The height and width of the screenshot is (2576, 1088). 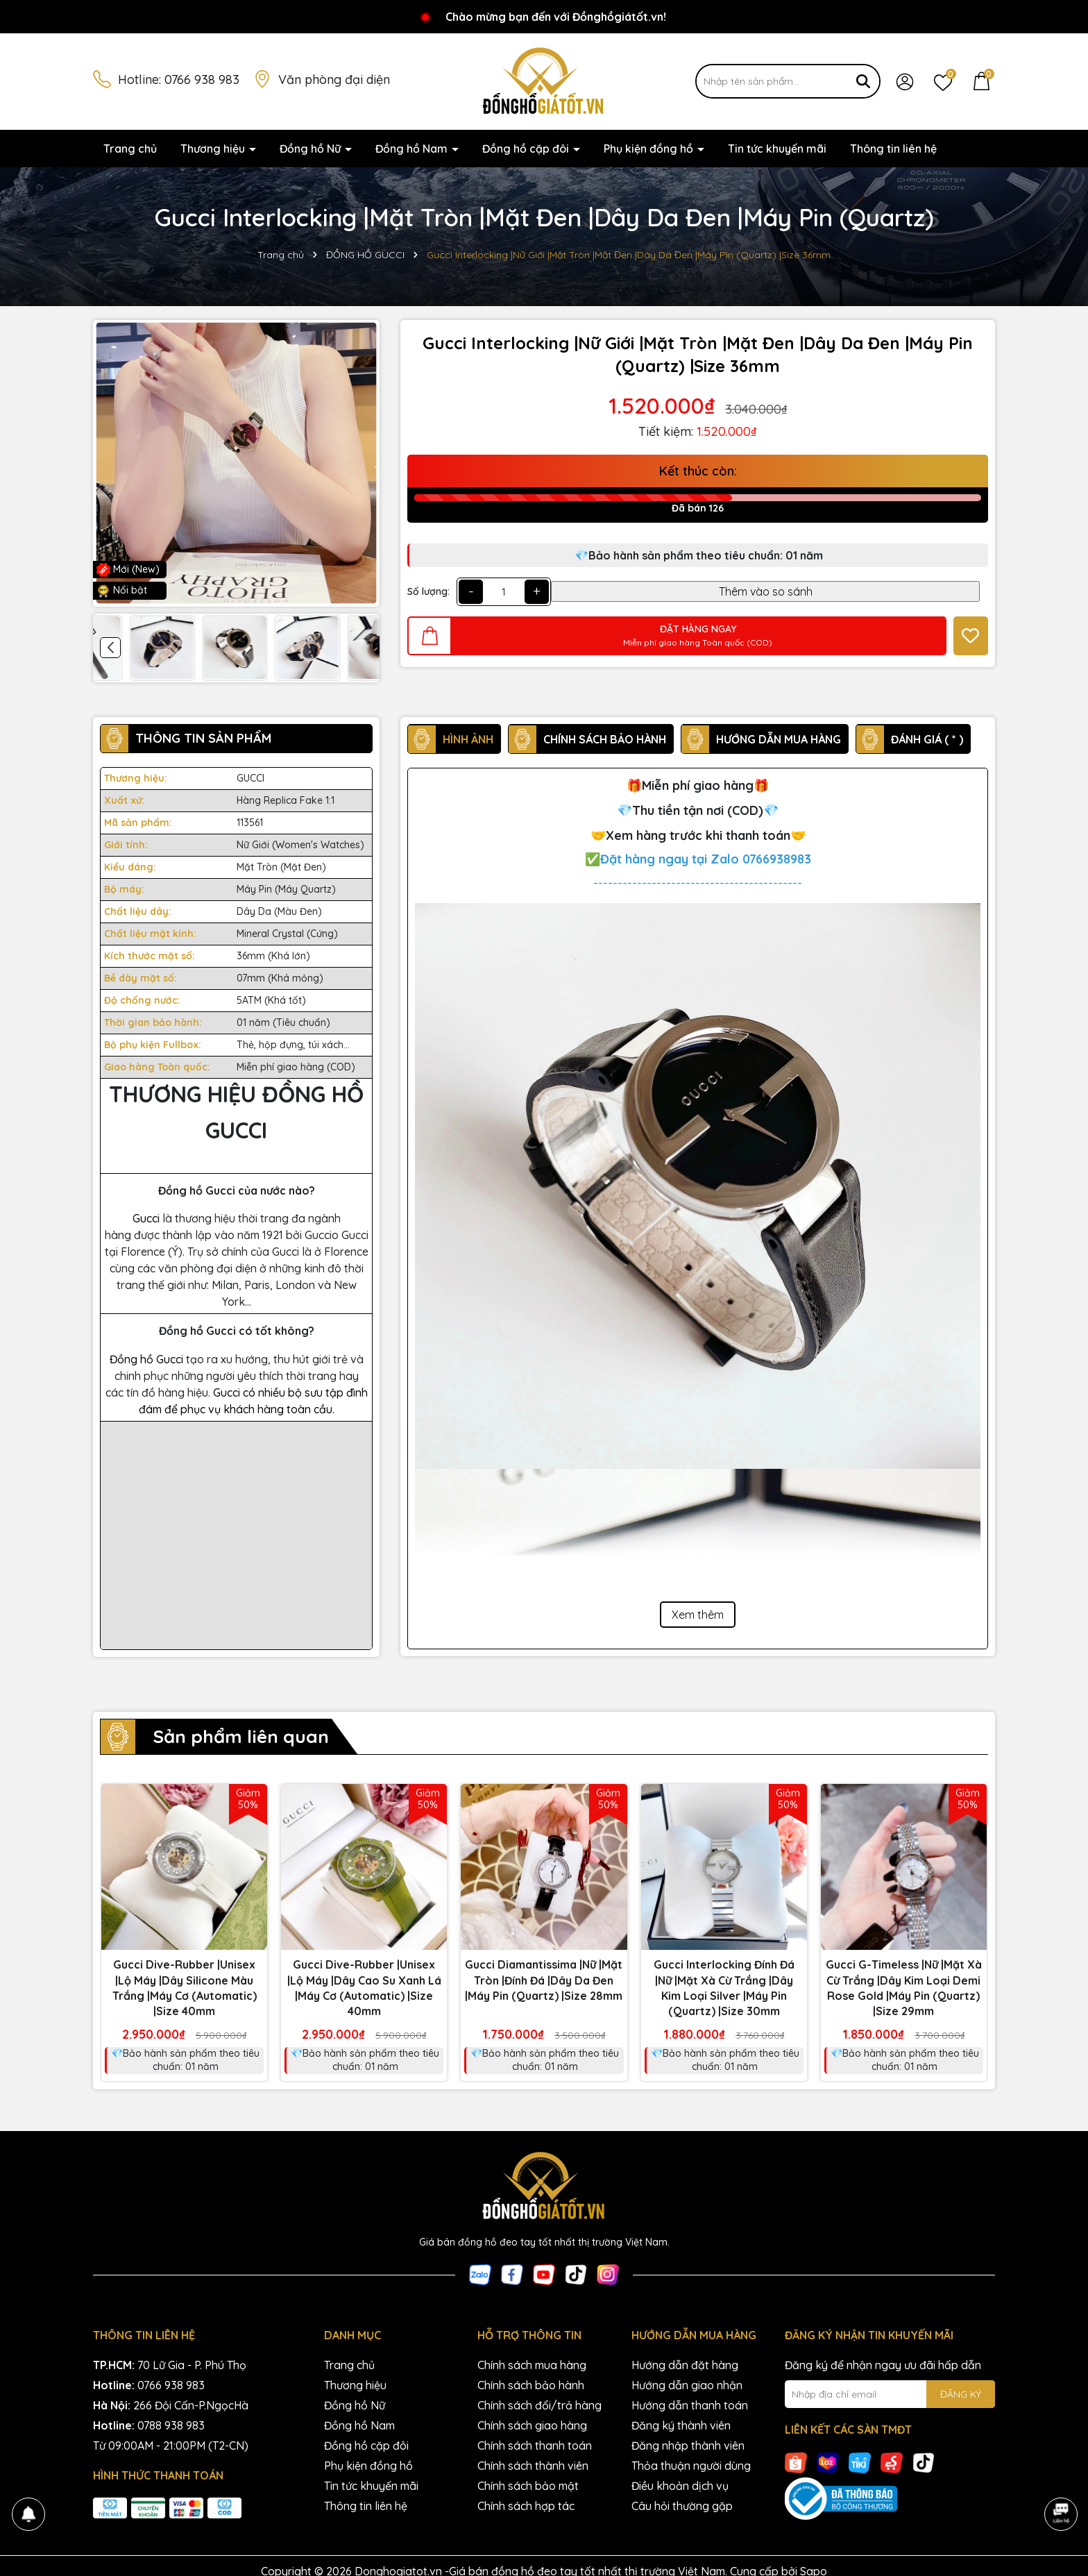 What do you see at coordinates (241, 1736) in the screenshot?
I see `Sản phẩm liên quan` at bounding box center [241, 1736].